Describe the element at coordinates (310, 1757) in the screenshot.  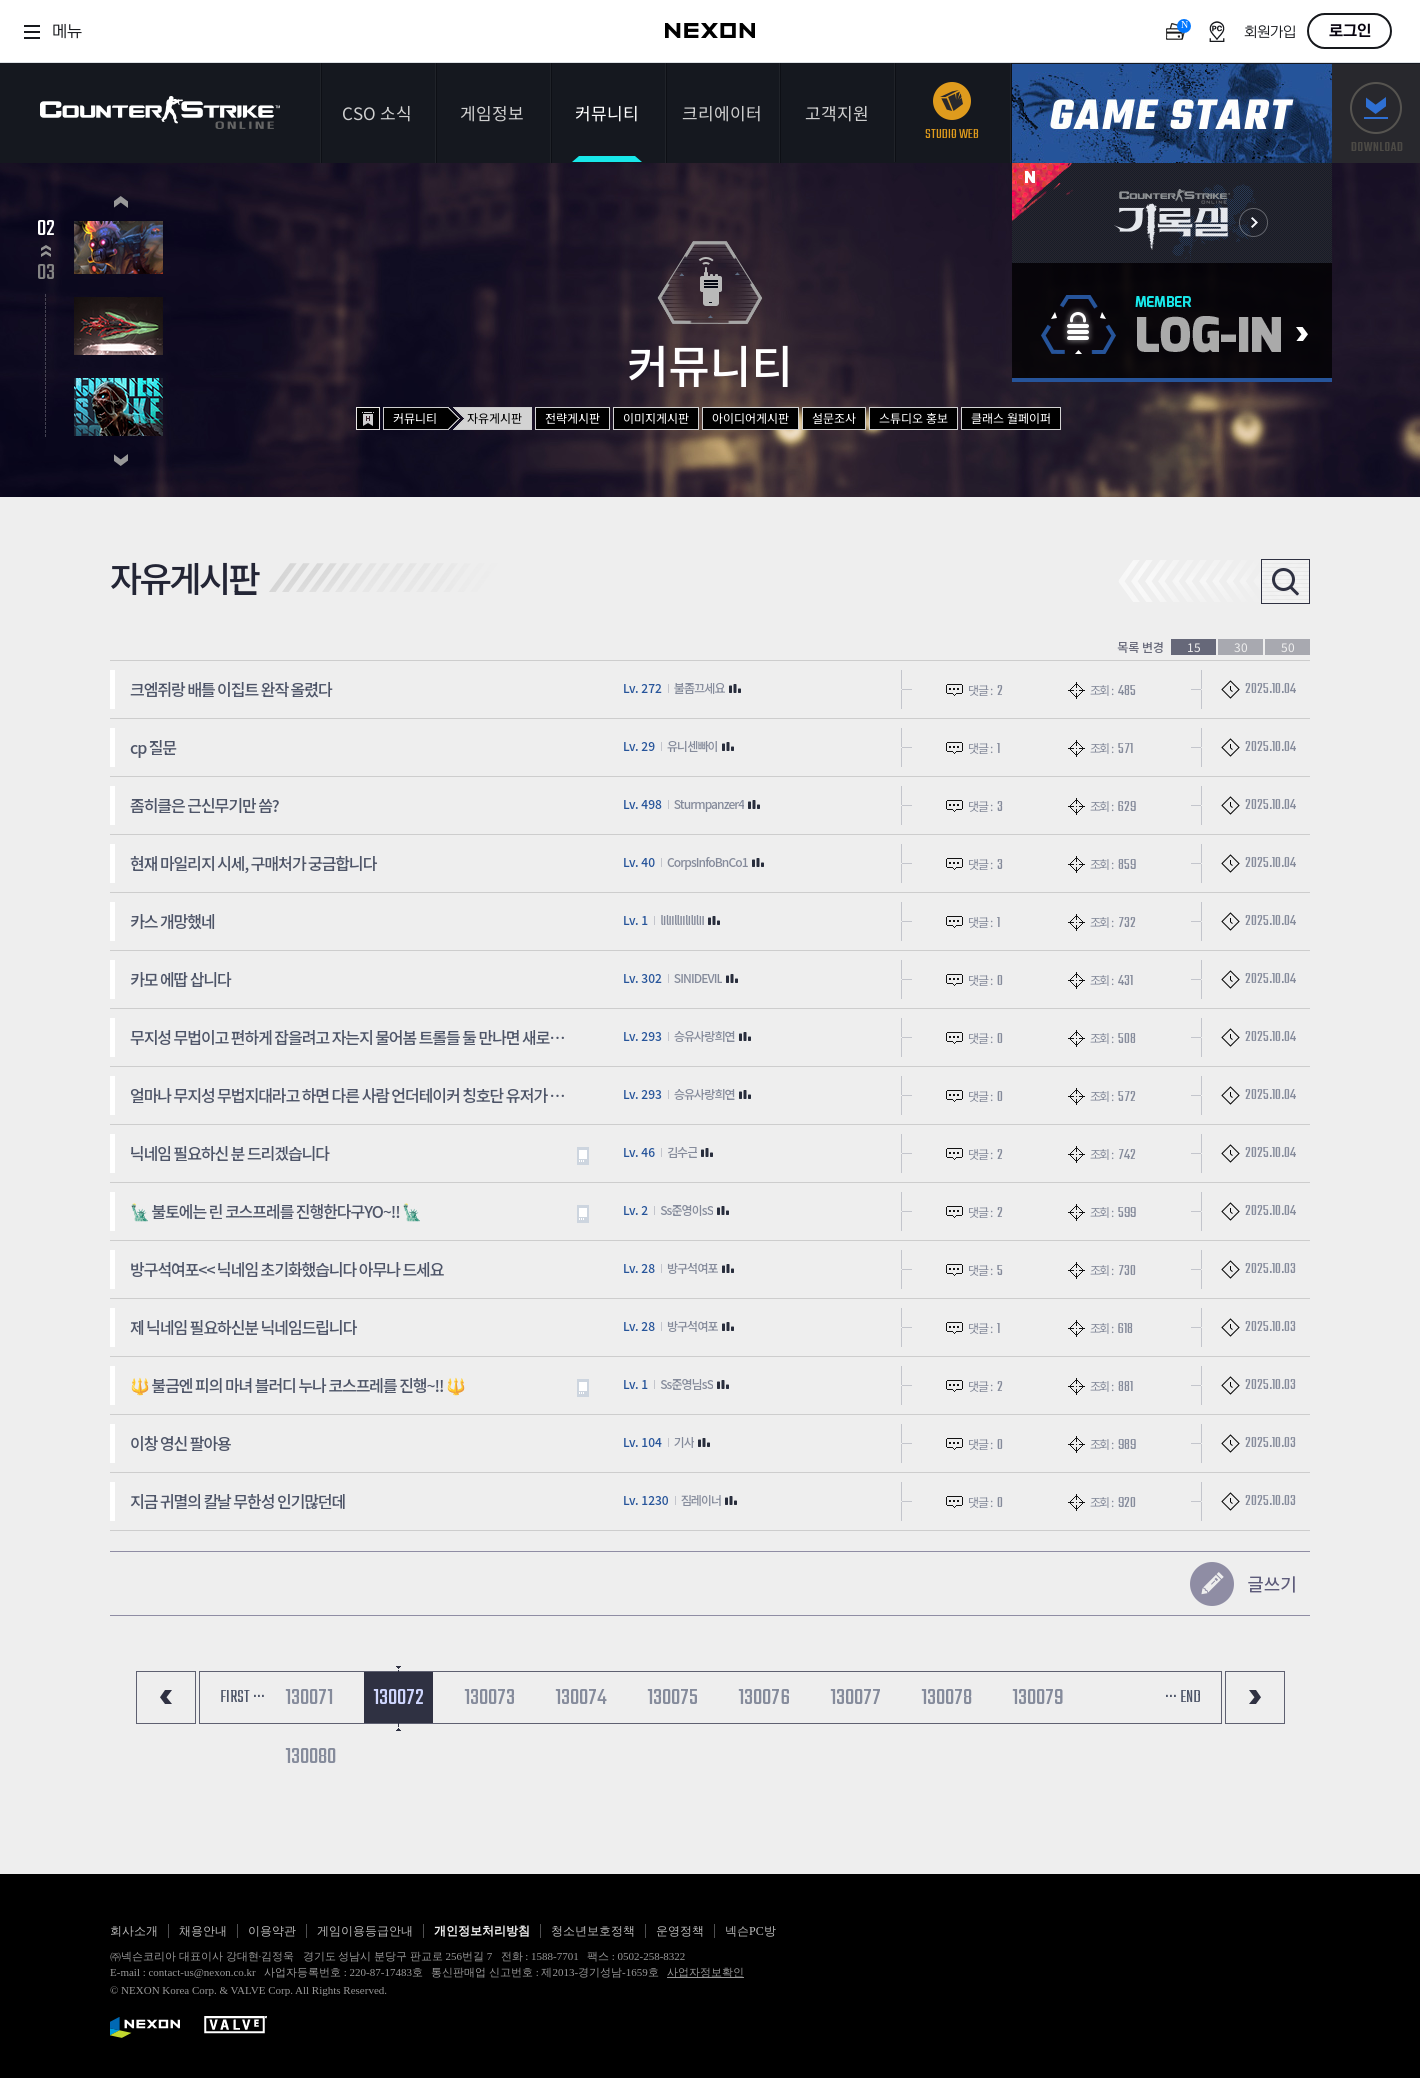
I see `130080` at that location.